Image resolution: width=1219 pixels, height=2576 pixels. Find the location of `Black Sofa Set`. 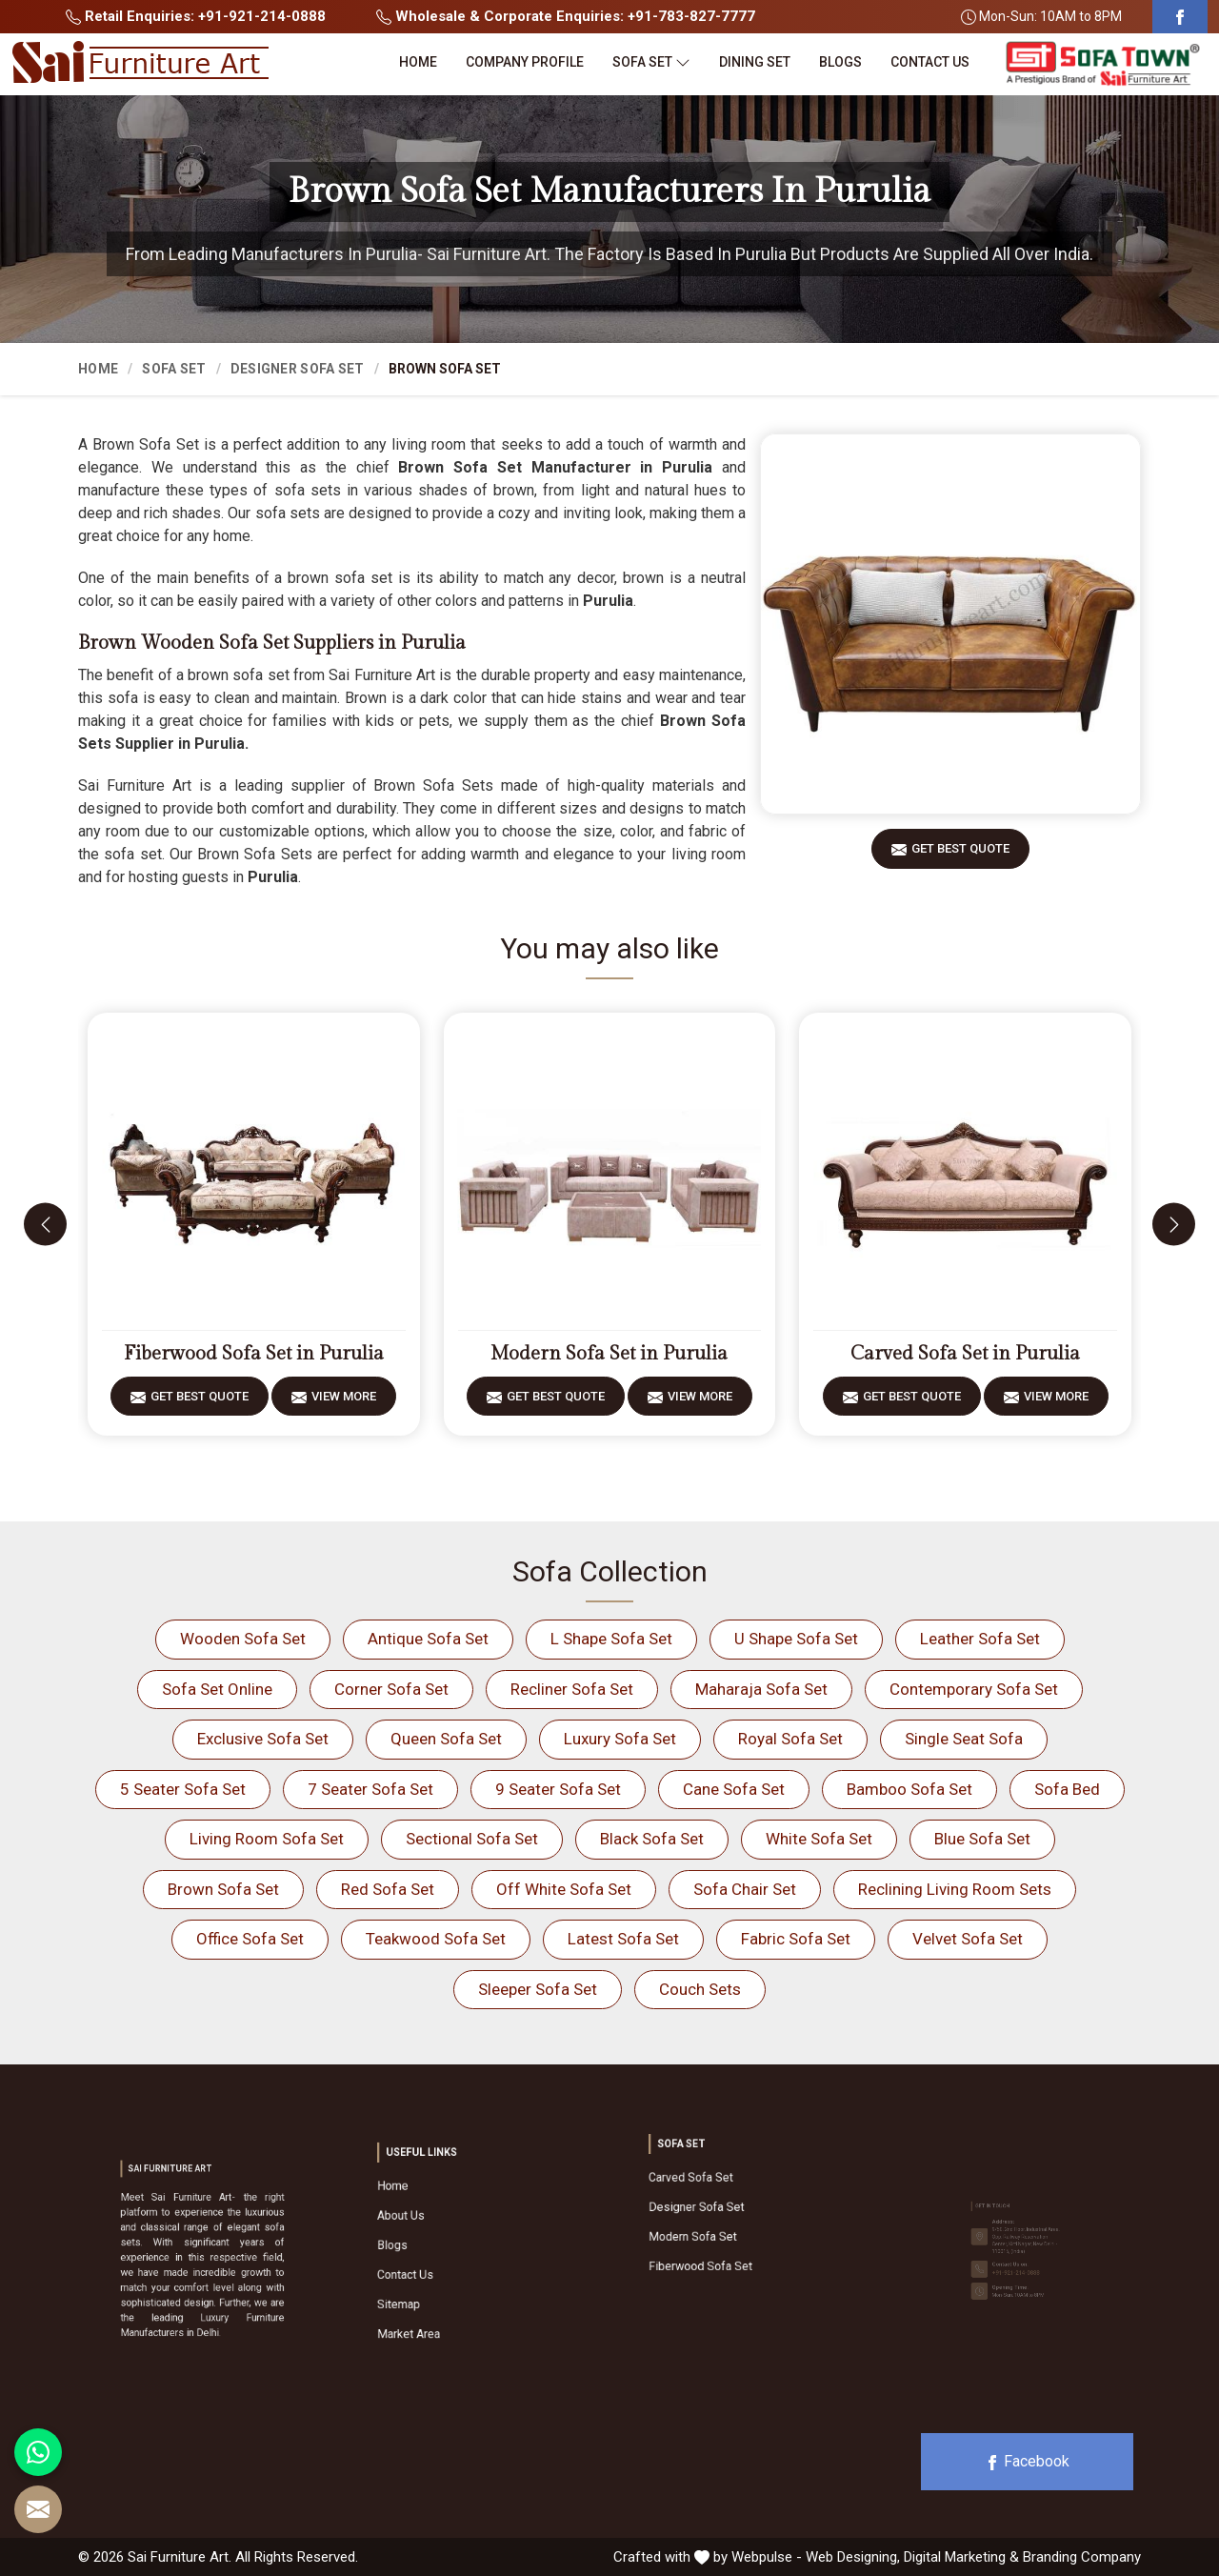

Black Sofa Set is located at coordinates (652, 1838).